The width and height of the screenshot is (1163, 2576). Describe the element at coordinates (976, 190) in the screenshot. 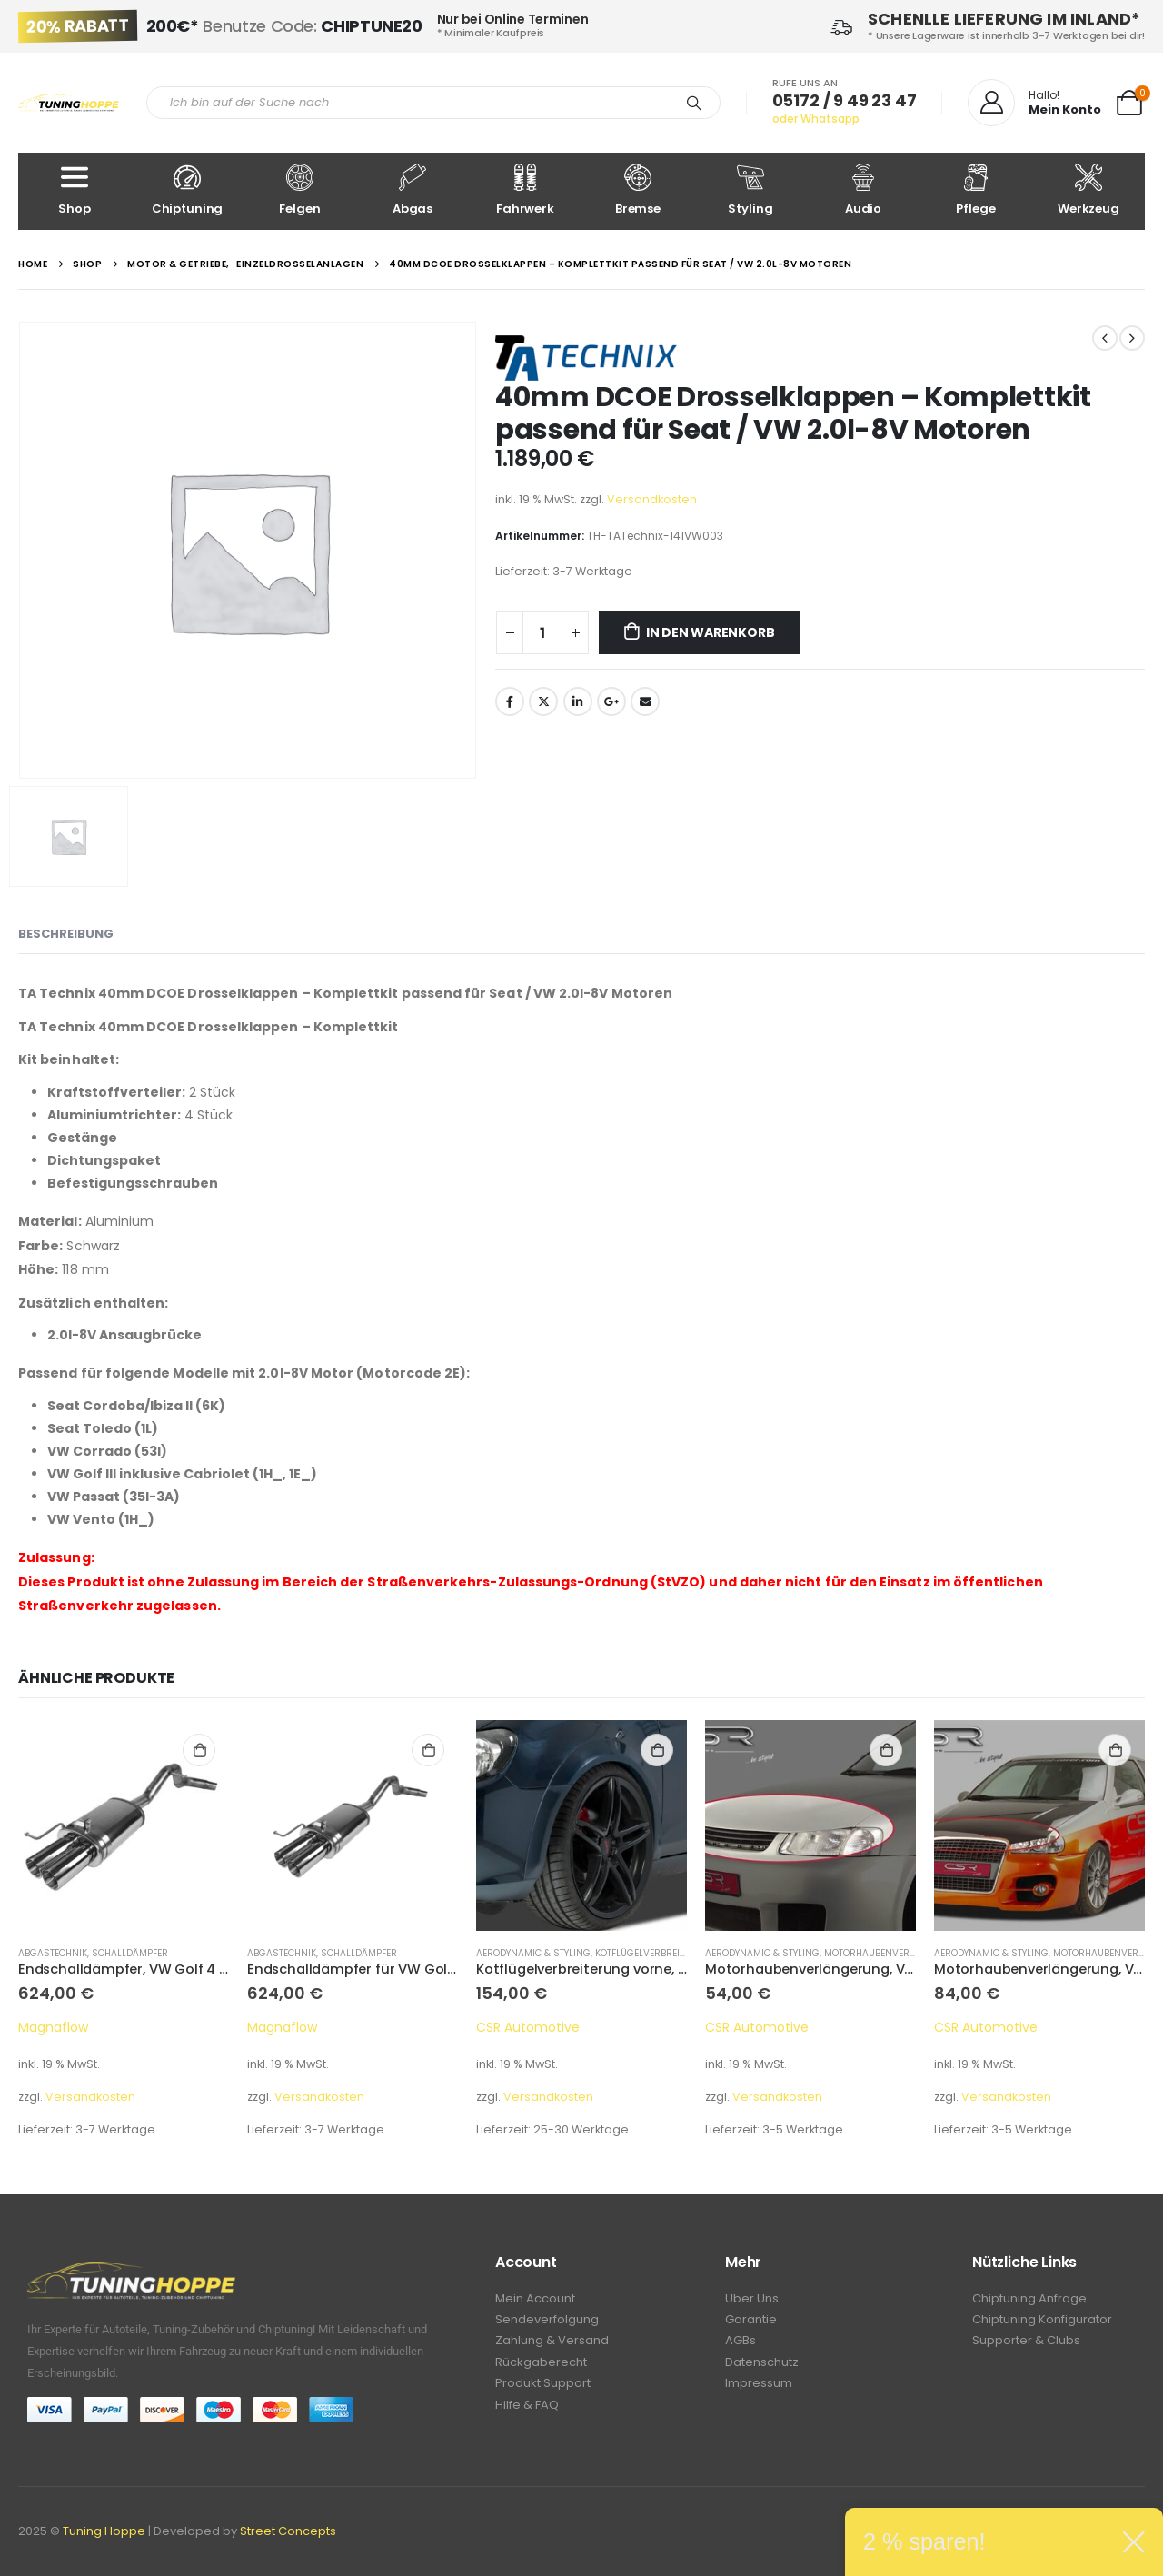

I see `Pflege` at that location.